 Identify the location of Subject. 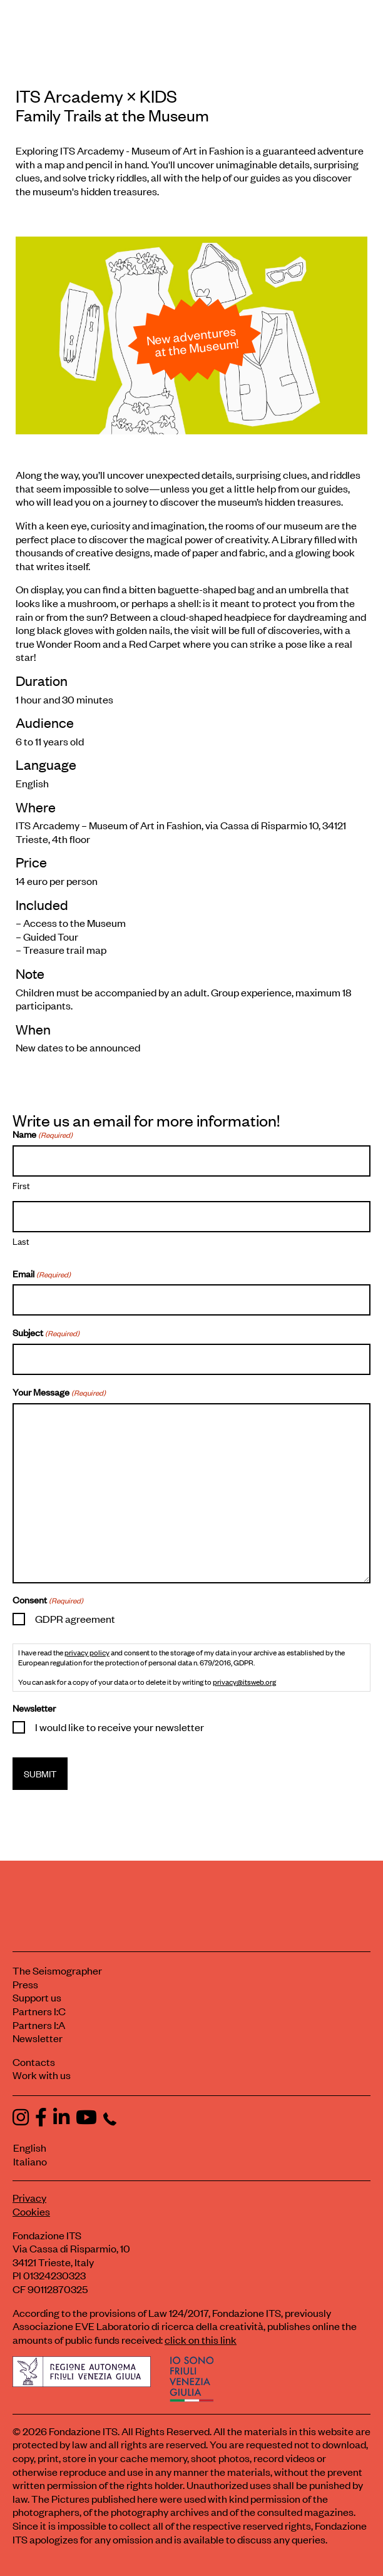
(46, 1332).